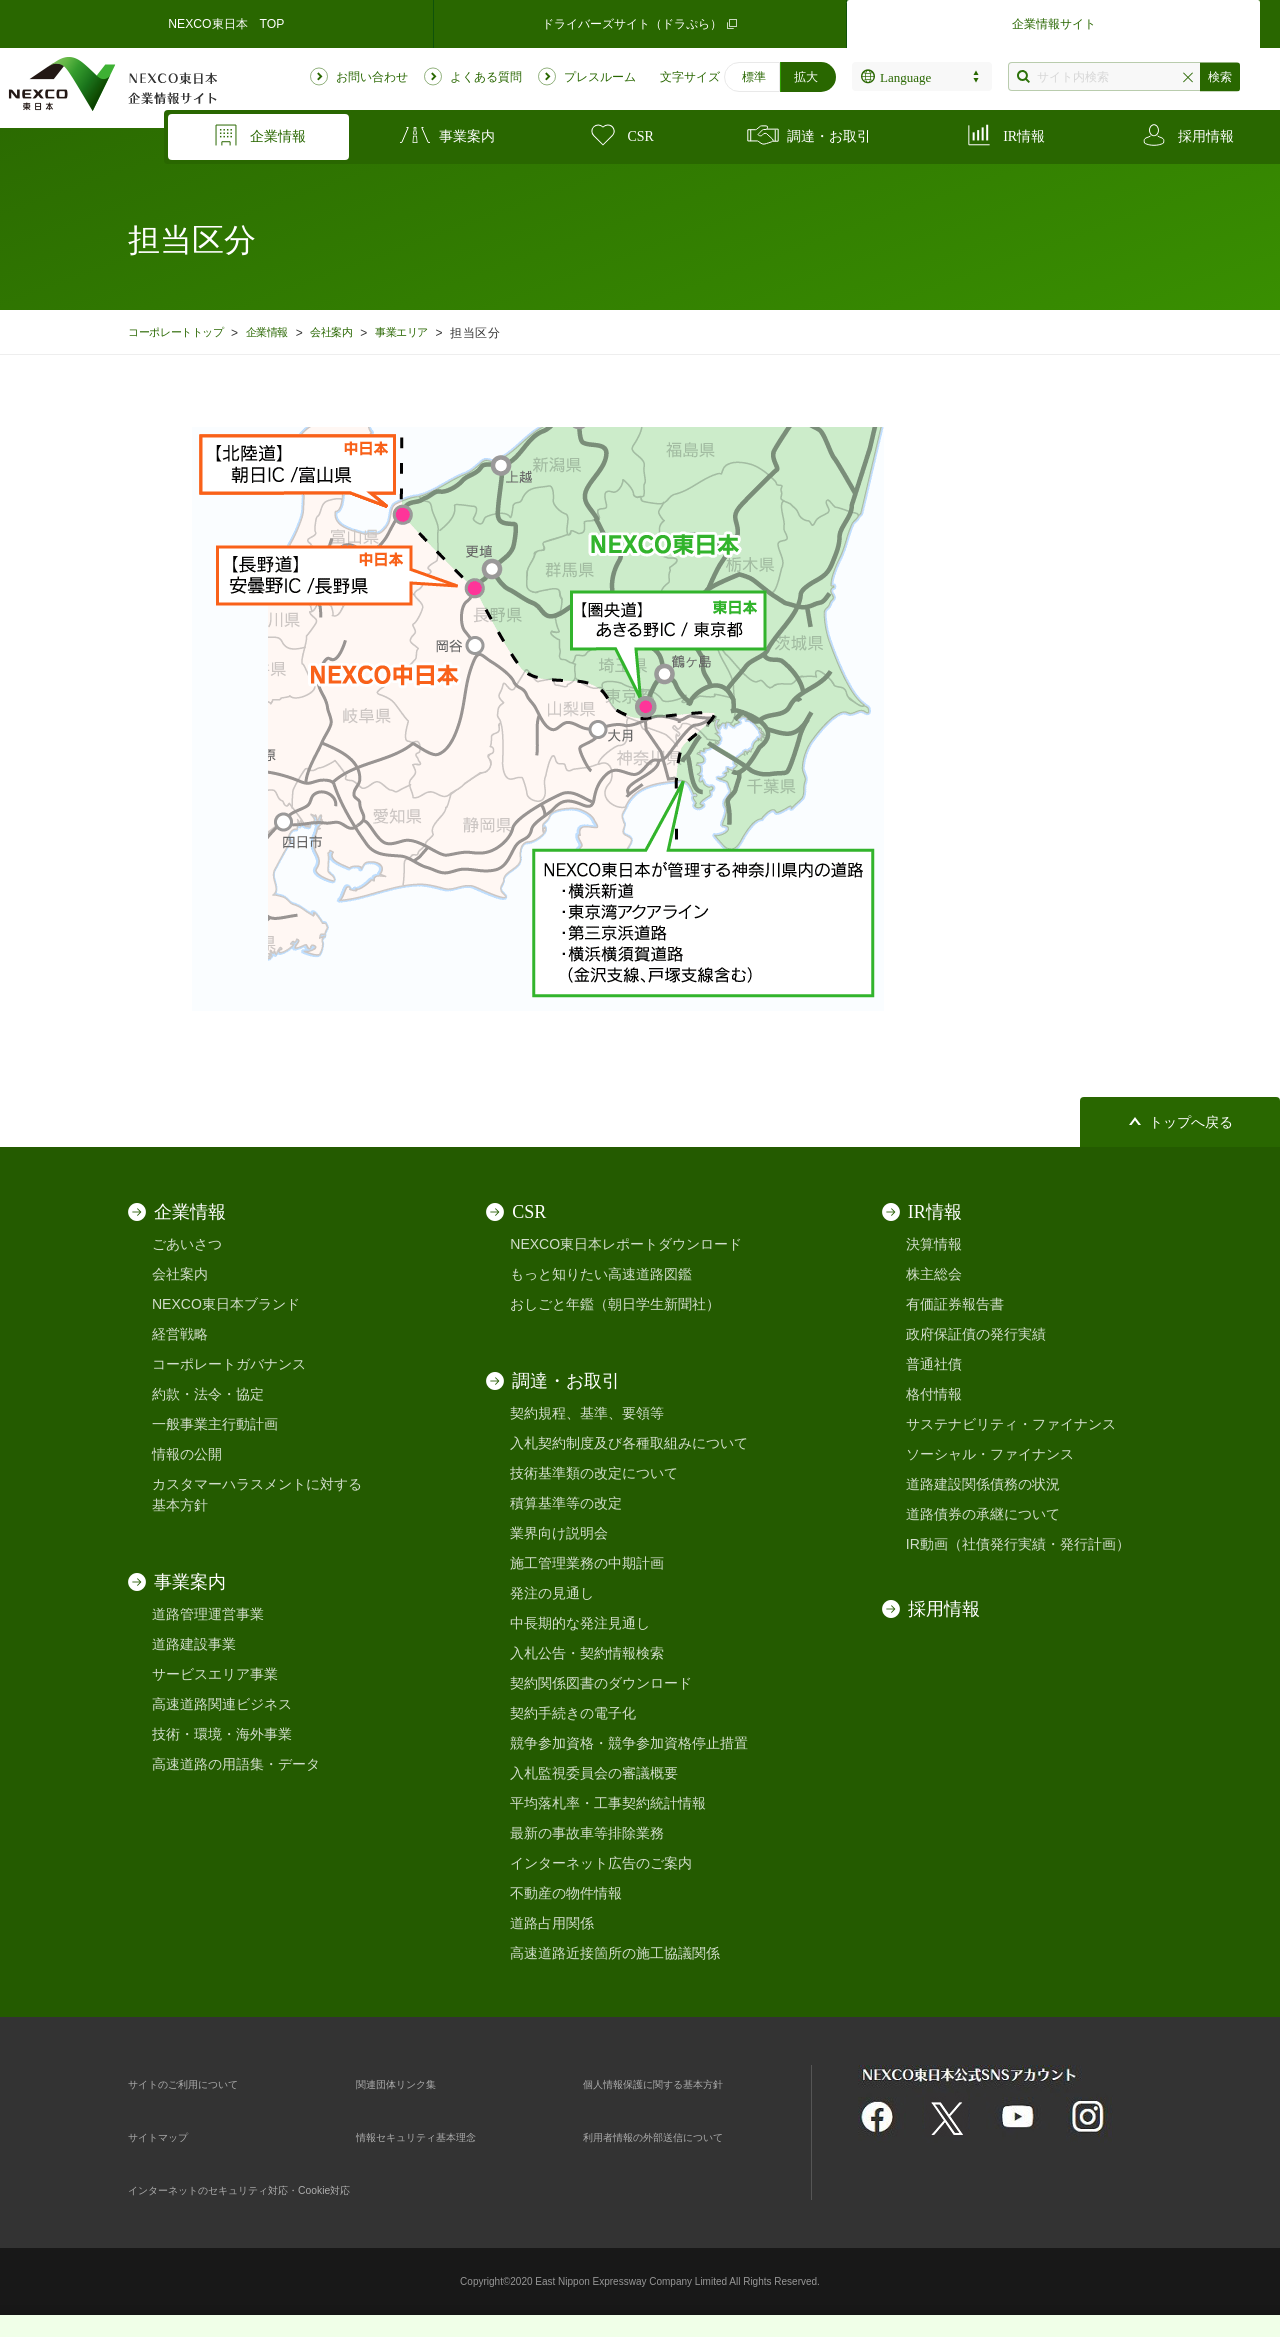 The width and height of the screenshot is (1280, 2337). What do you see at coordinates (566, 1503) in the screenshot?
I see `積算基準等の改定` at bounding box center [566, 1503].